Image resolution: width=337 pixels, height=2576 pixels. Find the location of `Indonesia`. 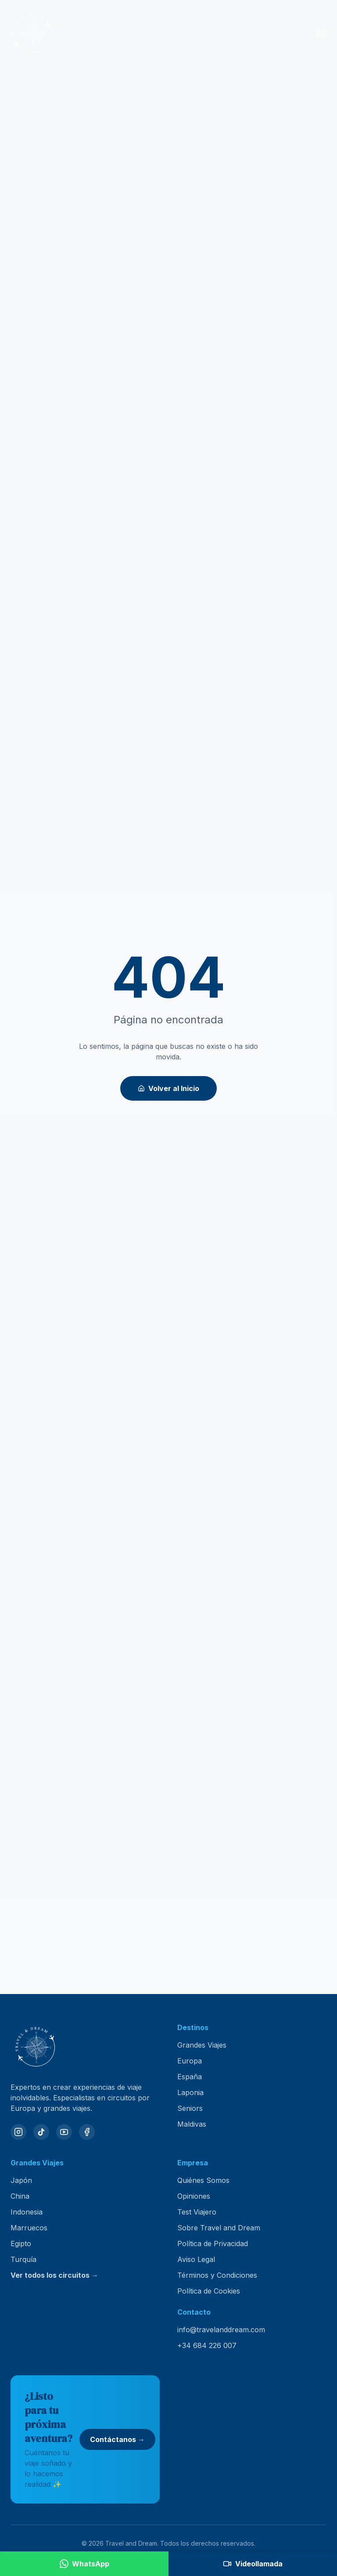

Indonesia is located at coordinates (27, 2211).